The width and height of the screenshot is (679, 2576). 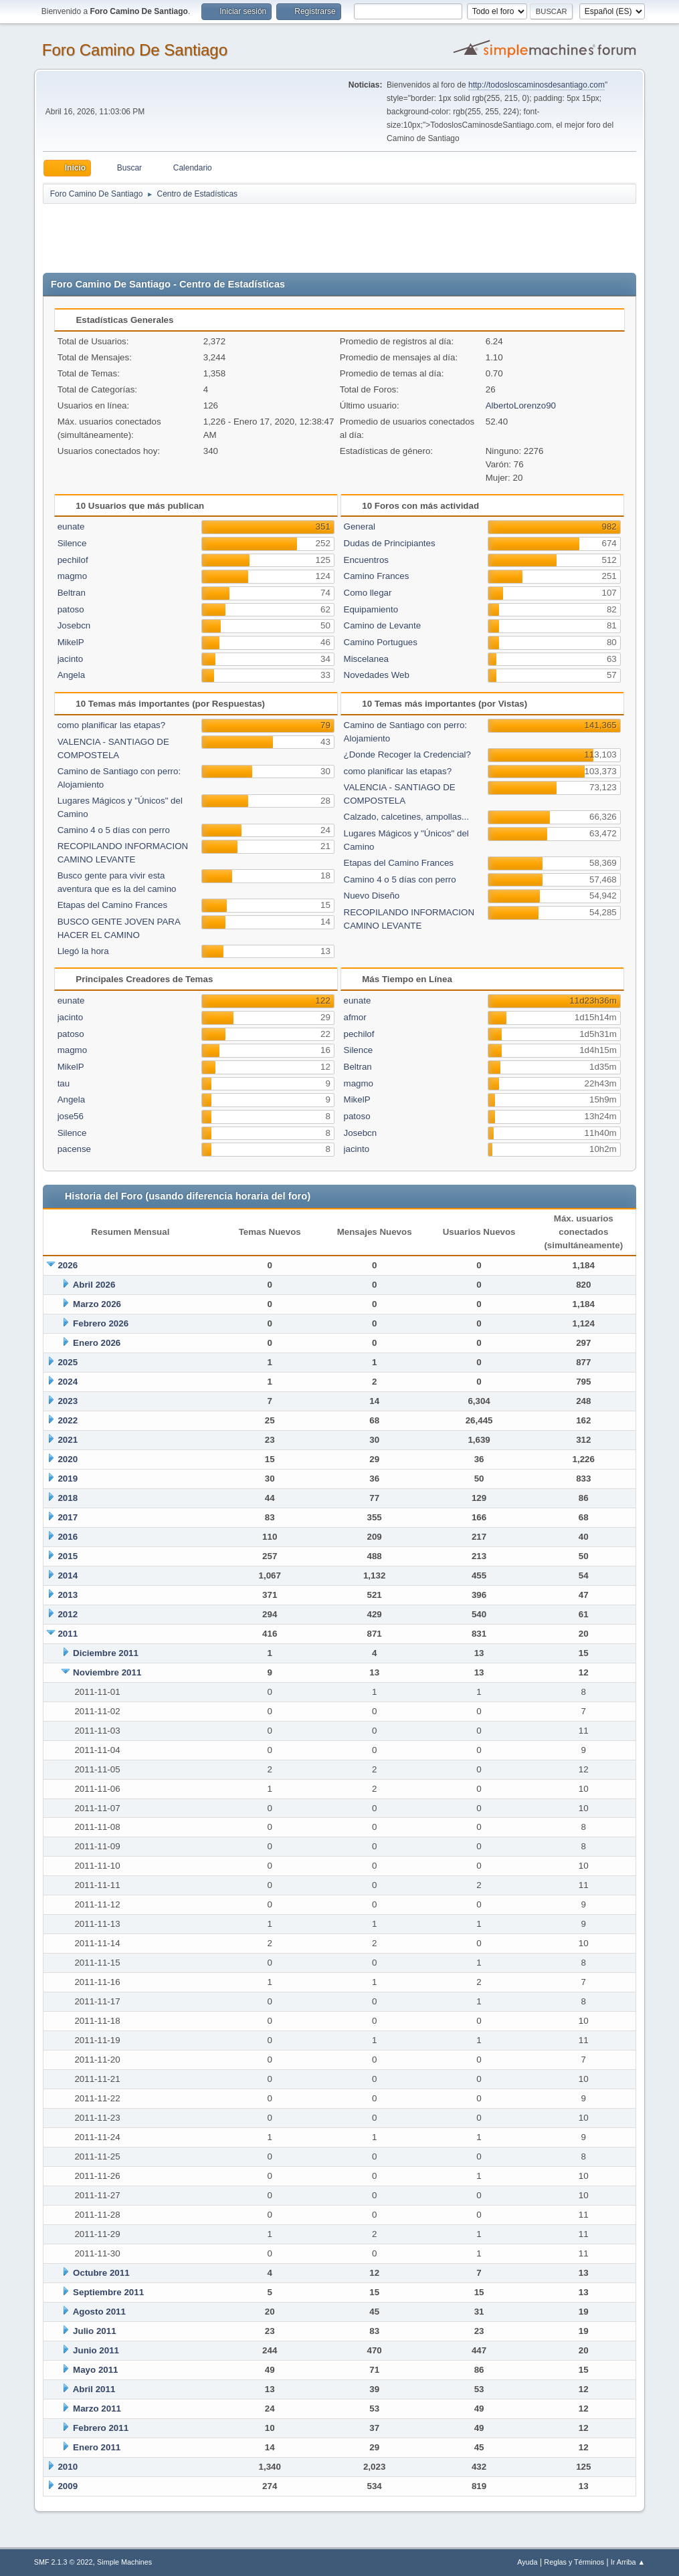 What do you see at coordinates (100, 1323) in the screenshot?
I see `Febrero 2026` at bounding box center [100, 1323].